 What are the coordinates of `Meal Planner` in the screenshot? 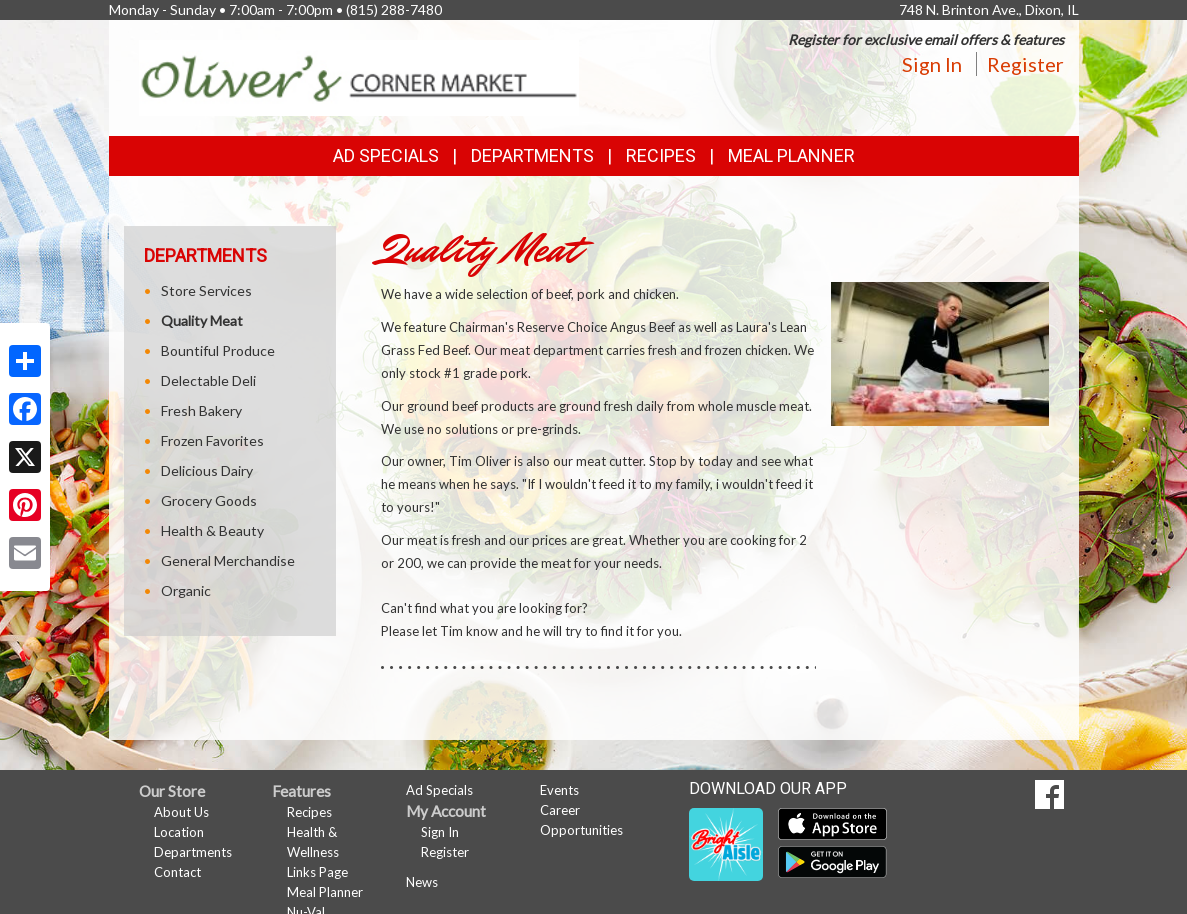 It's located at (791, 155).